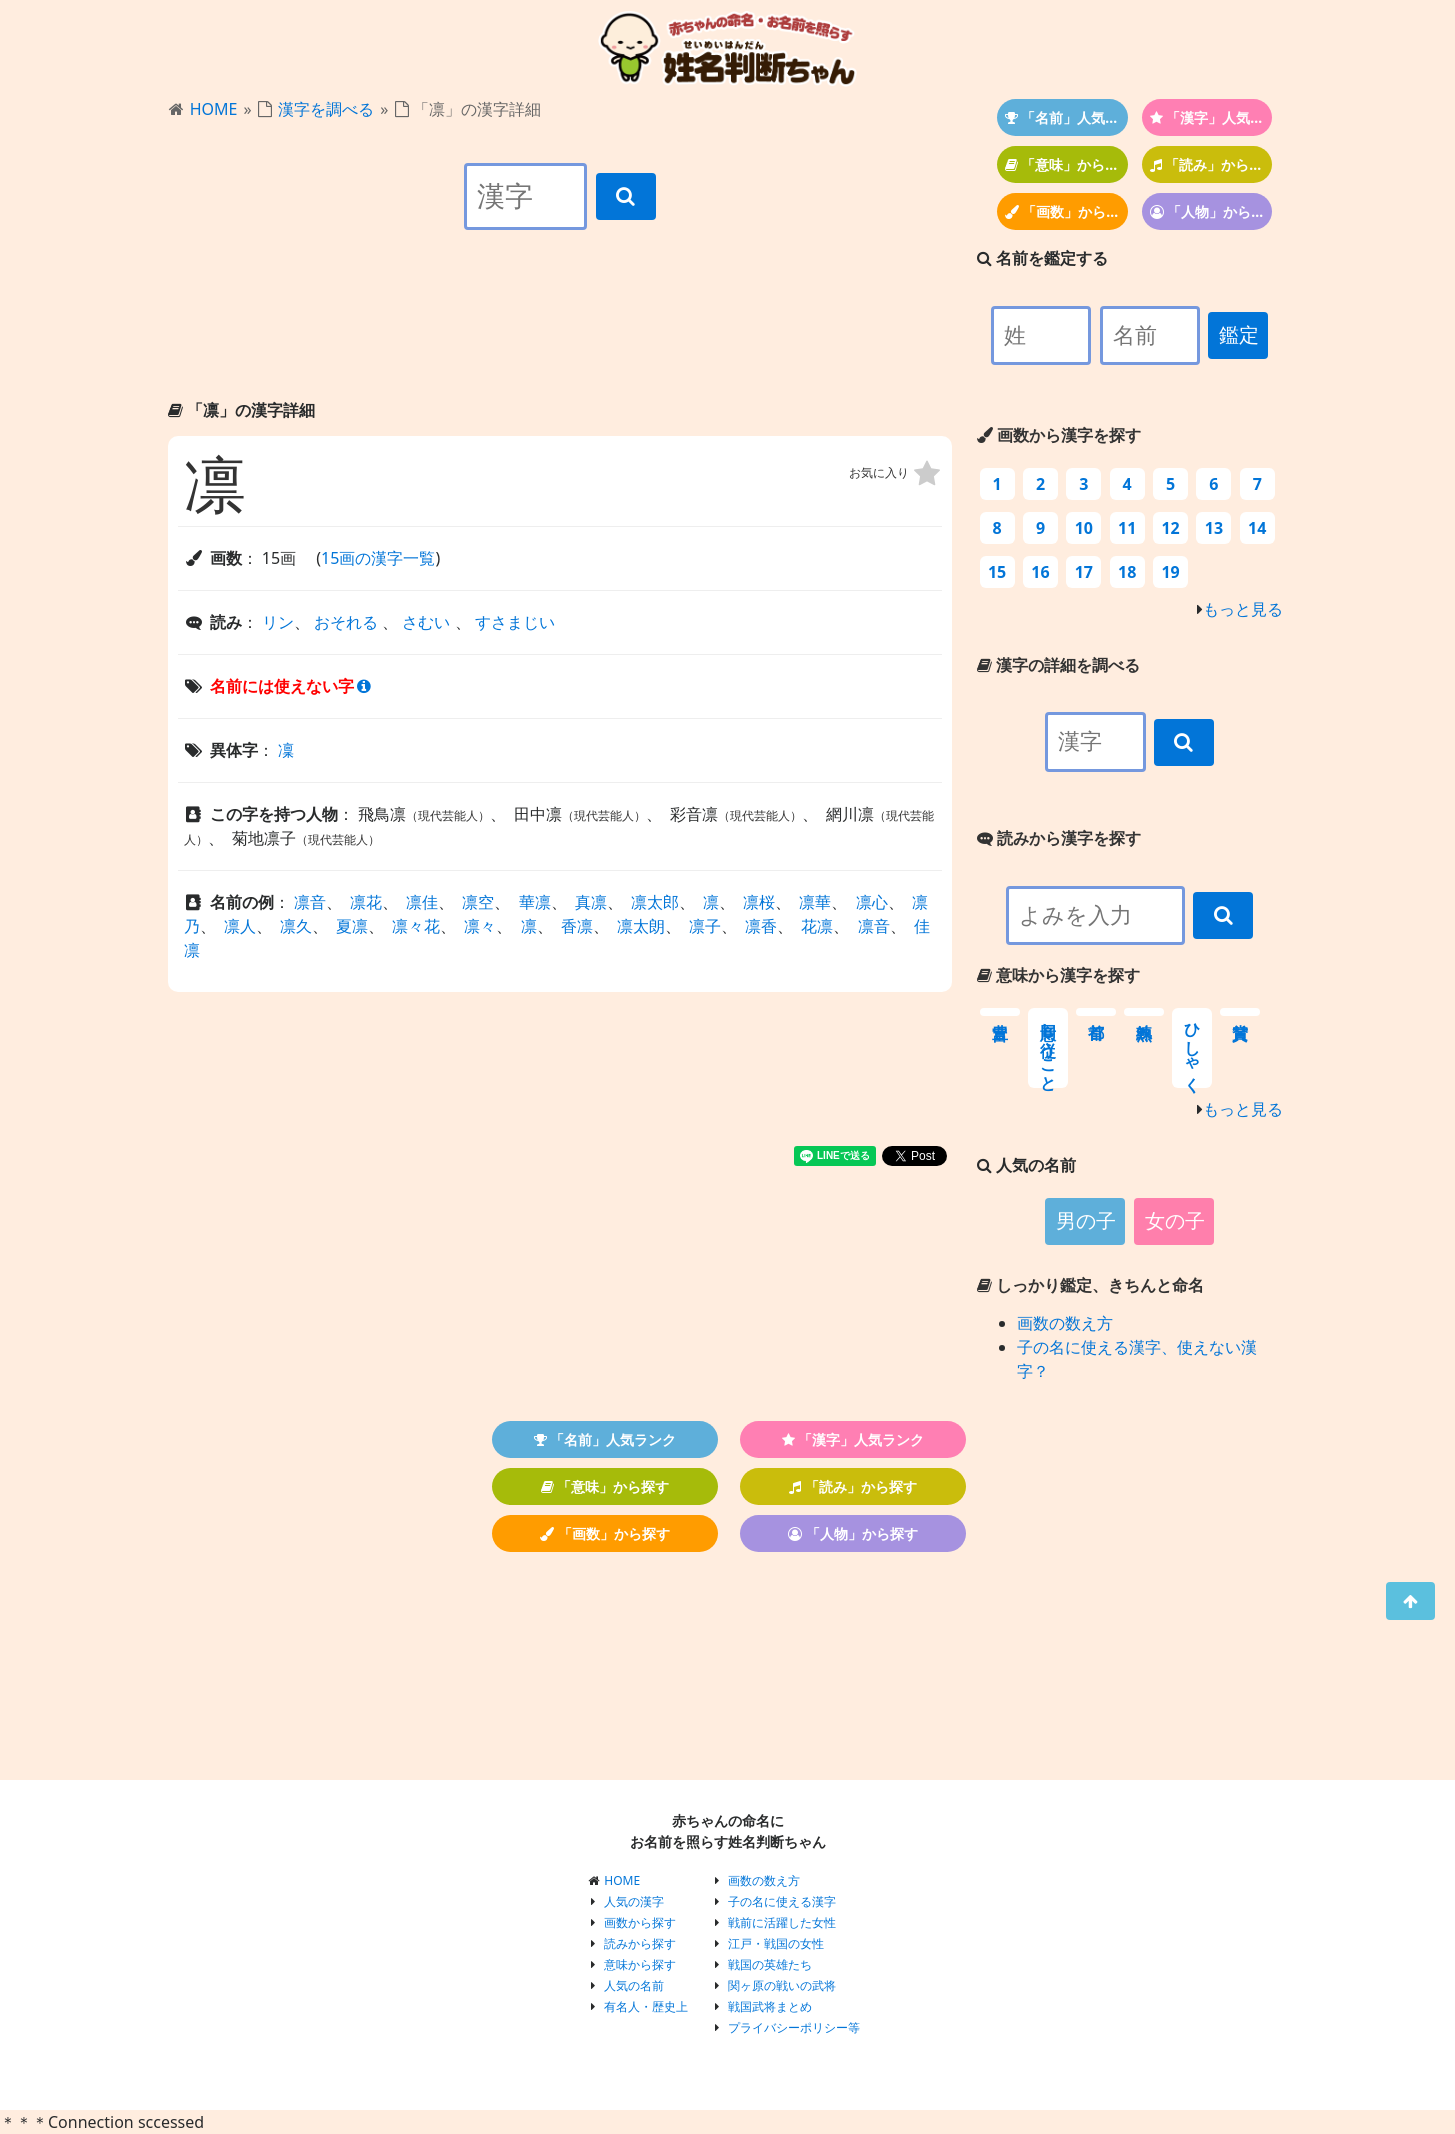 Image resolution: width=1455 pixels, height=2134 pixels. I want to click on さむい, so click(426, 622).